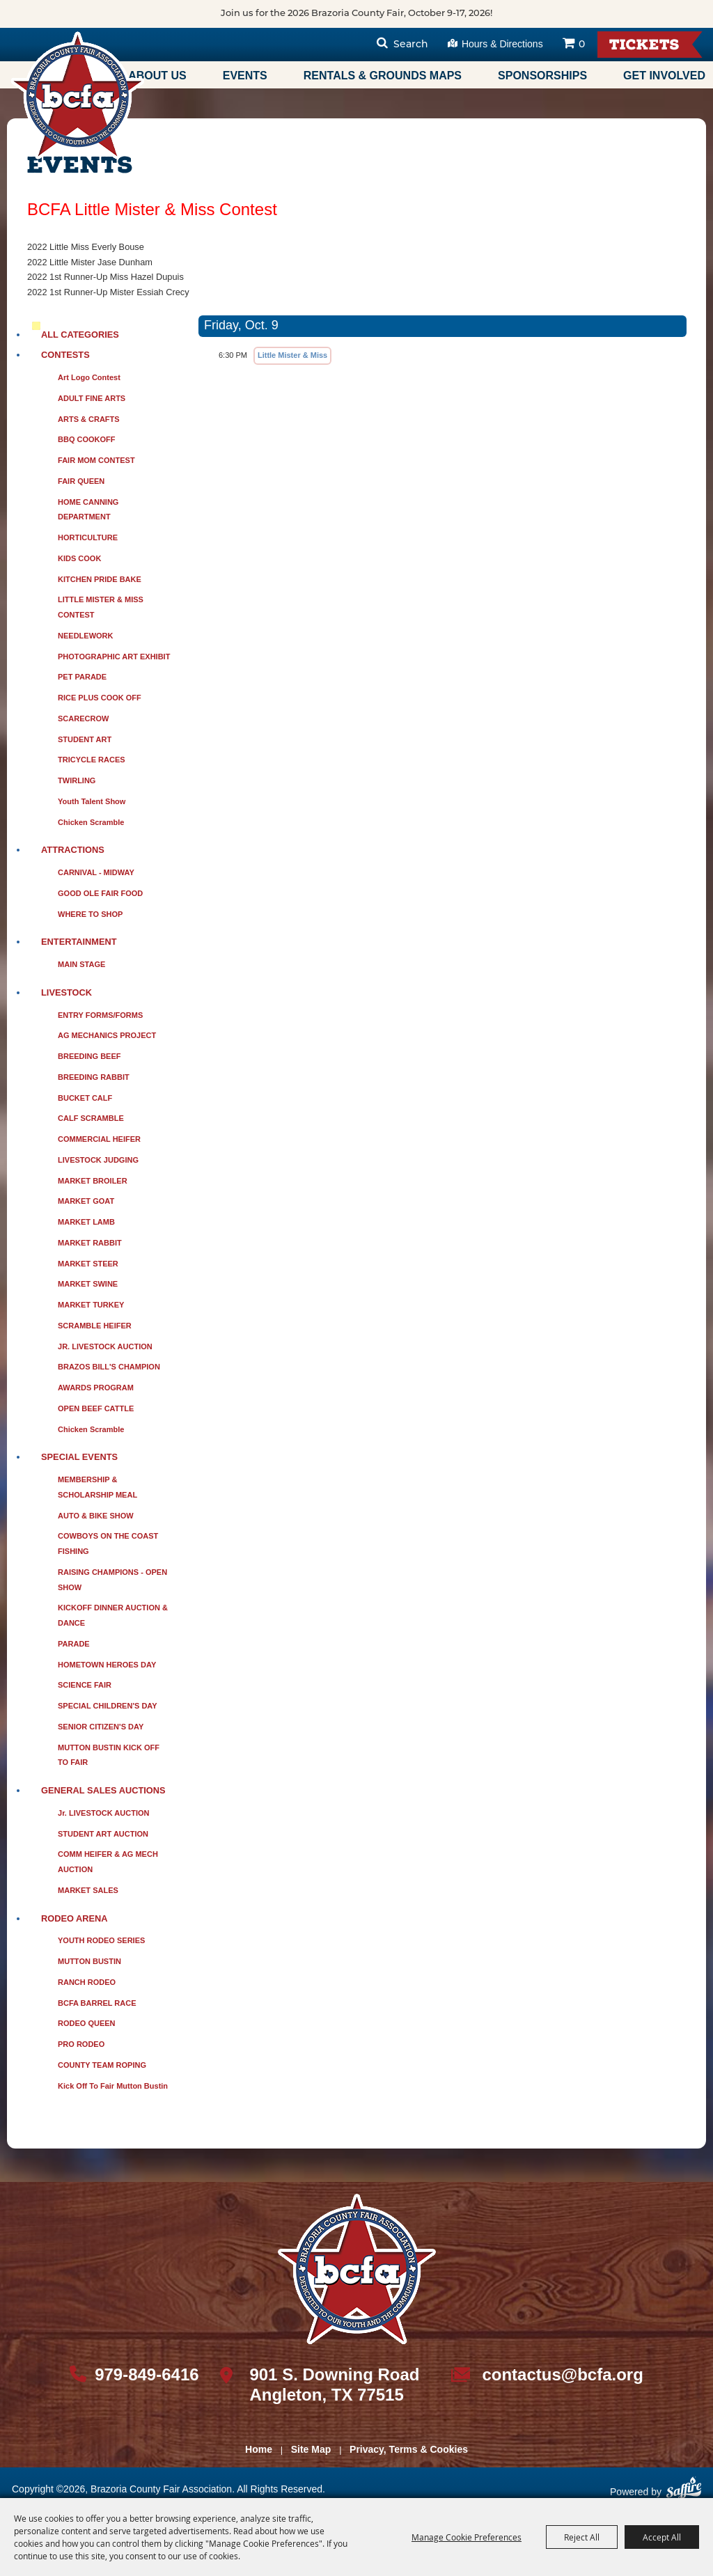 This screenshot has height=2576, width=713. What do you see at coordinates (96, 1408) in the screenshot?
I see `OPEN BEEF CATTLE` at bounding box center [96, 1408].